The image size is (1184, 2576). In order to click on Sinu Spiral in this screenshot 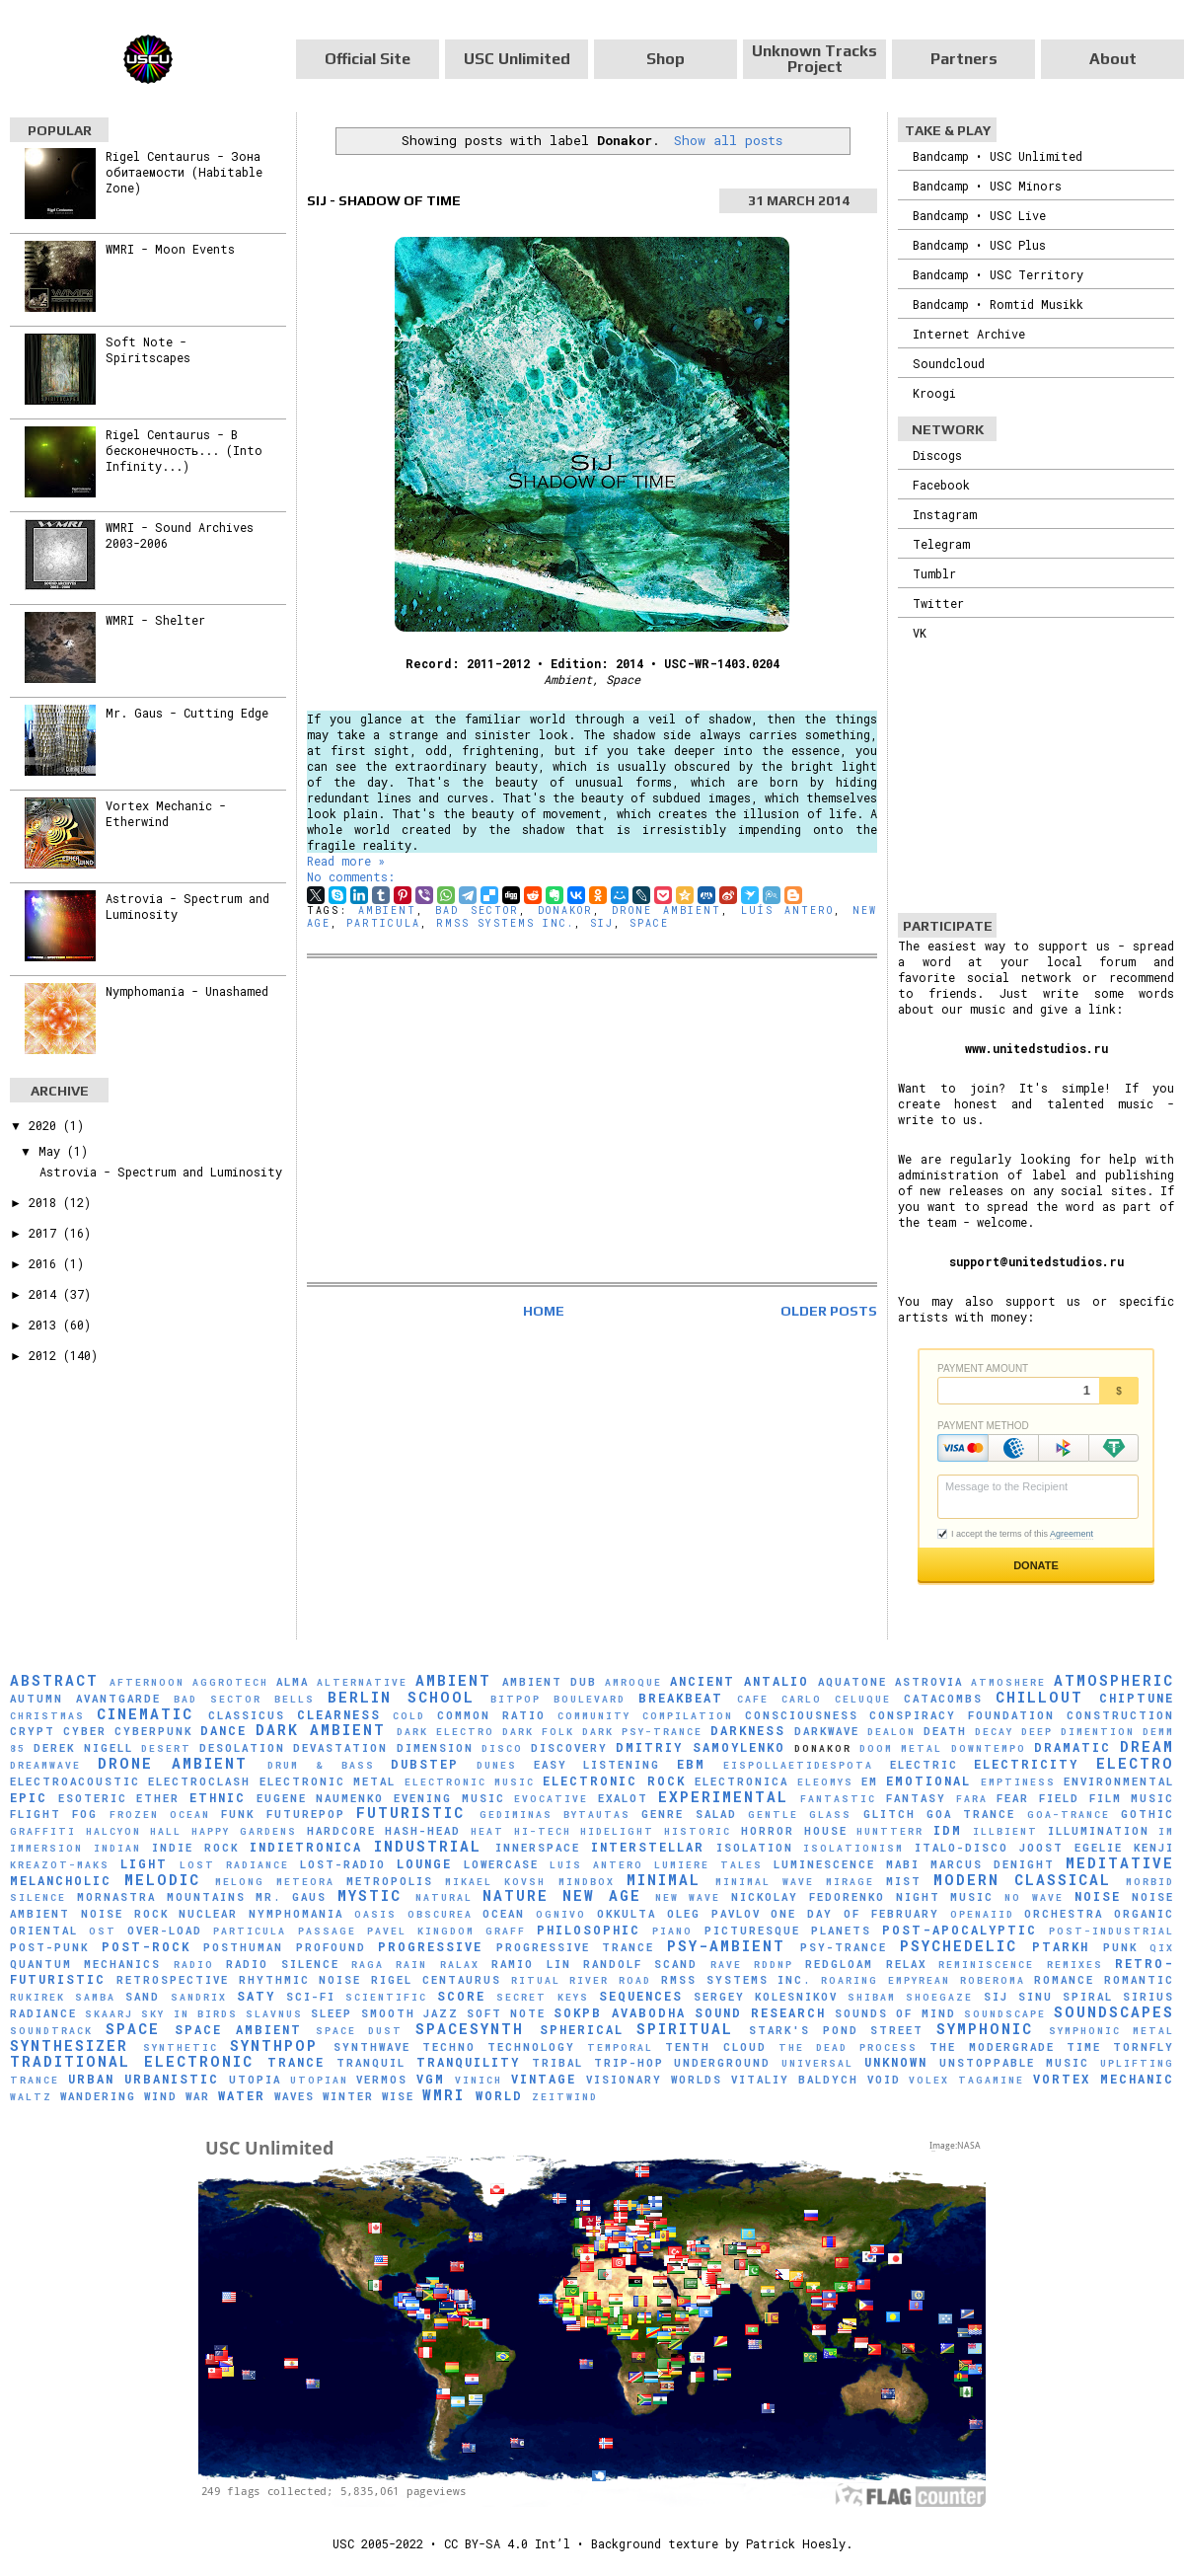, I will do `click(1065, 1997)`.